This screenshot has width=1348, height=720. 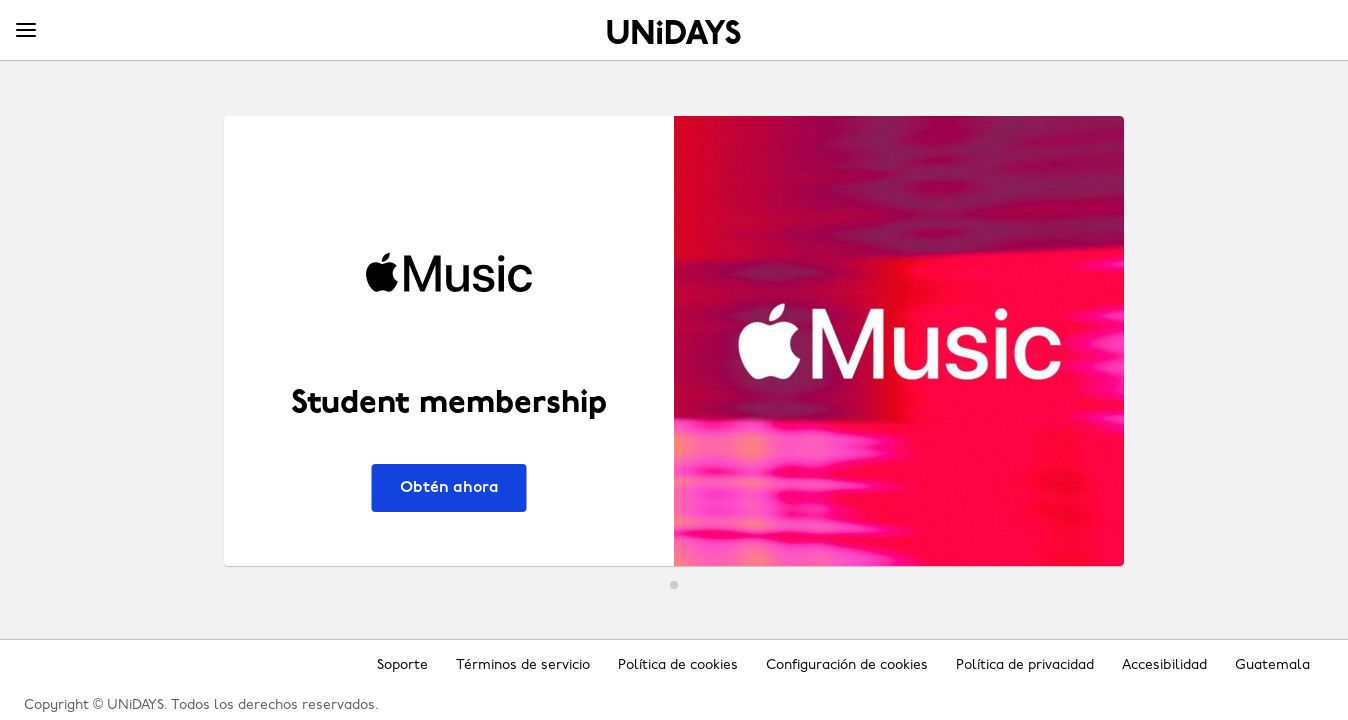 I want to click on Configuración de cookies, so click(x=847, y=665).